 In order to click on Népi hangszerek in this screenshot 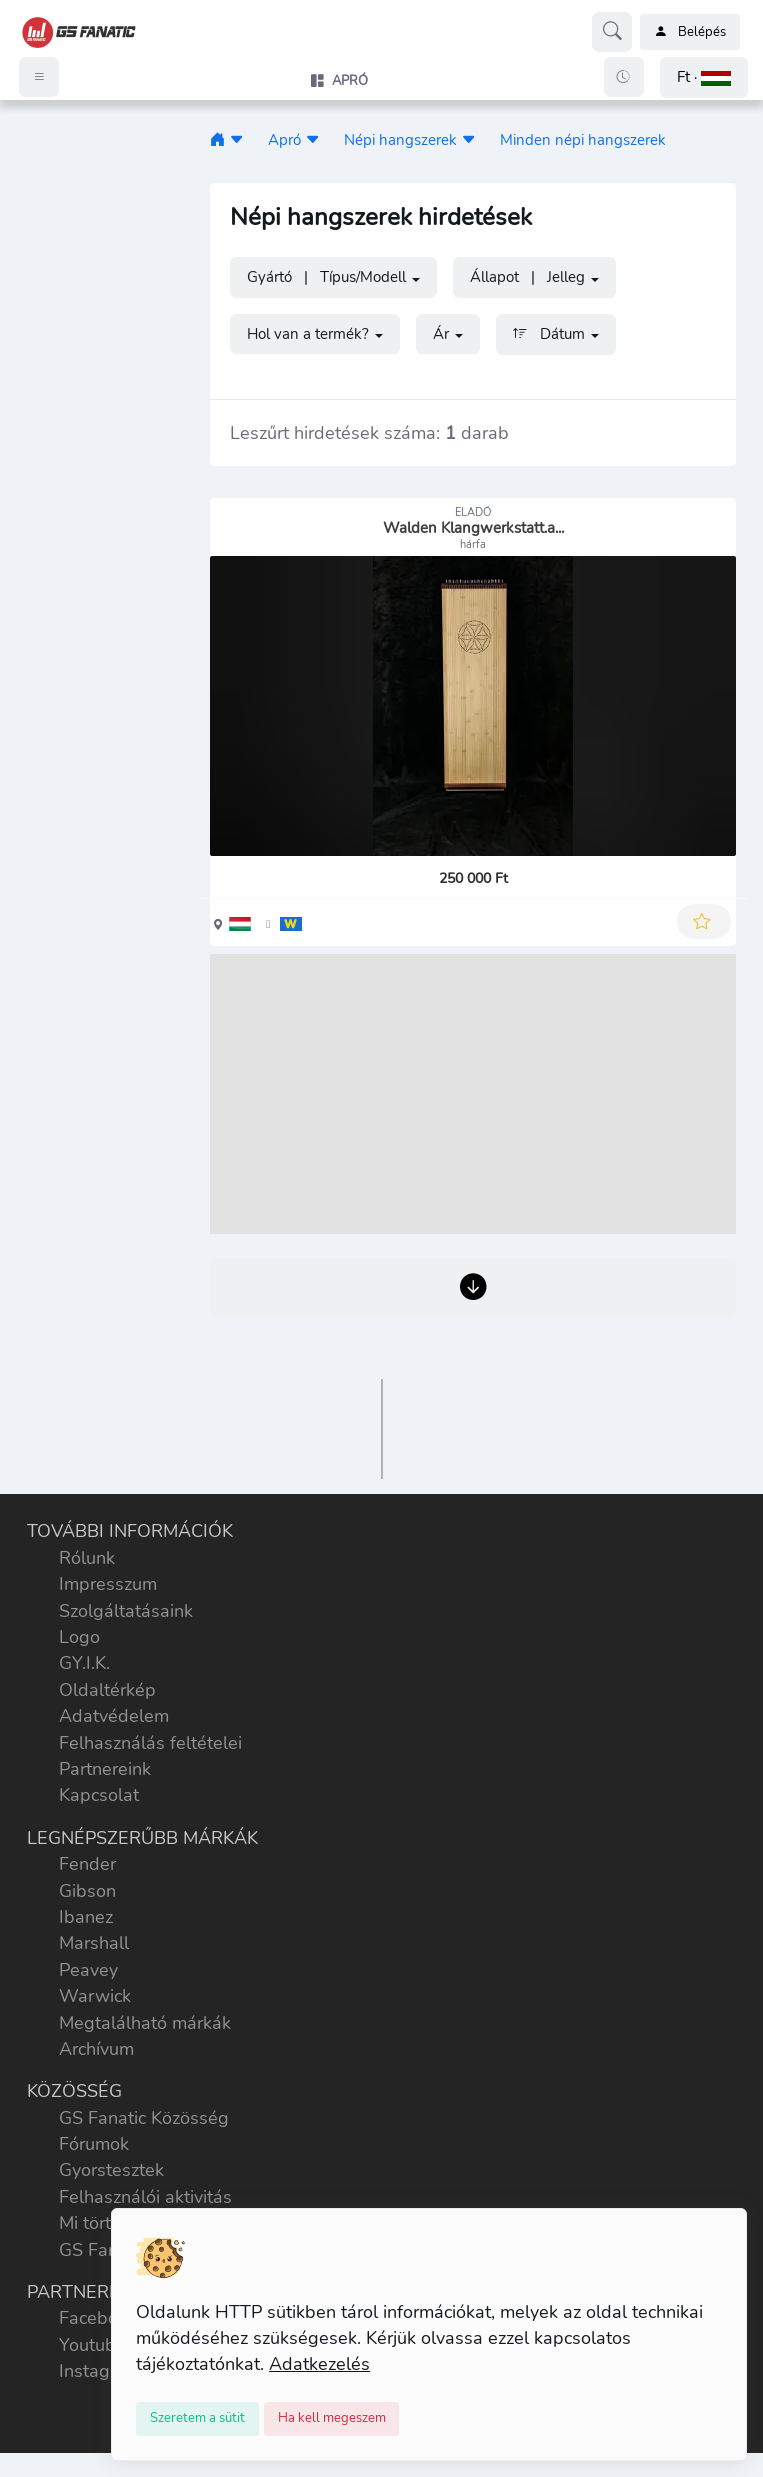, I will do `click(400, 139)`.